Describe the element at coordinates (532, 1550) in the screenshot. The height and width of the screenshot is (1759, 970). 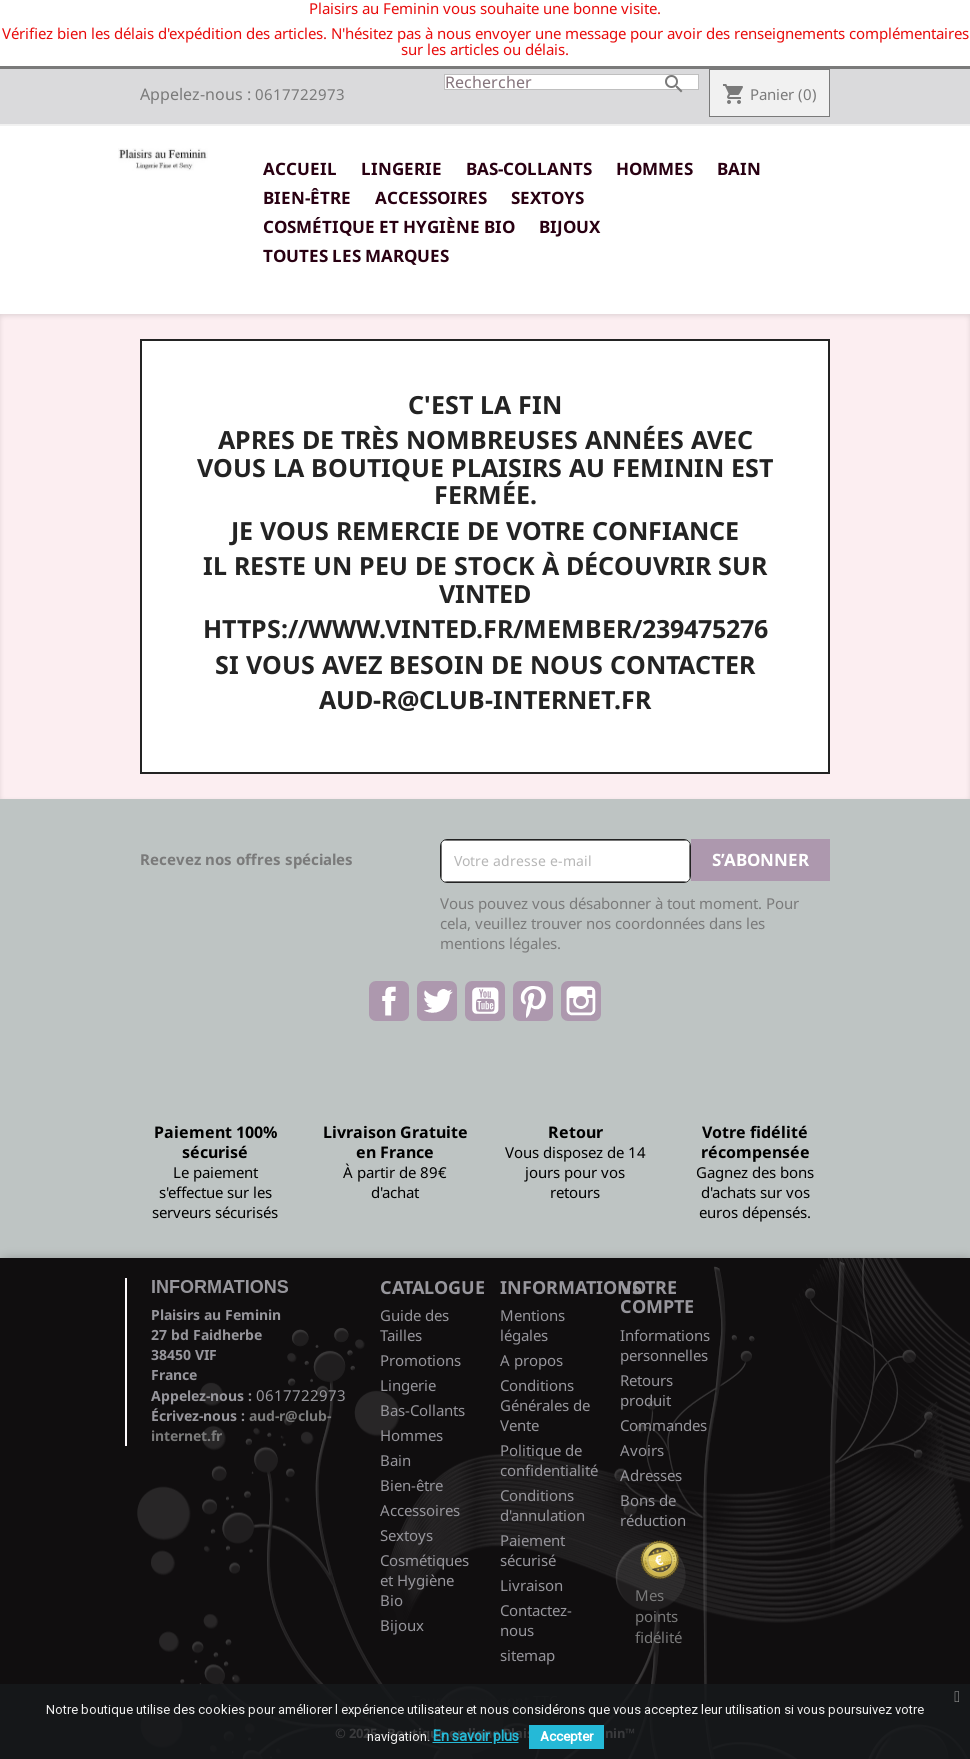
I see `Paiement sécurisé` at that location.